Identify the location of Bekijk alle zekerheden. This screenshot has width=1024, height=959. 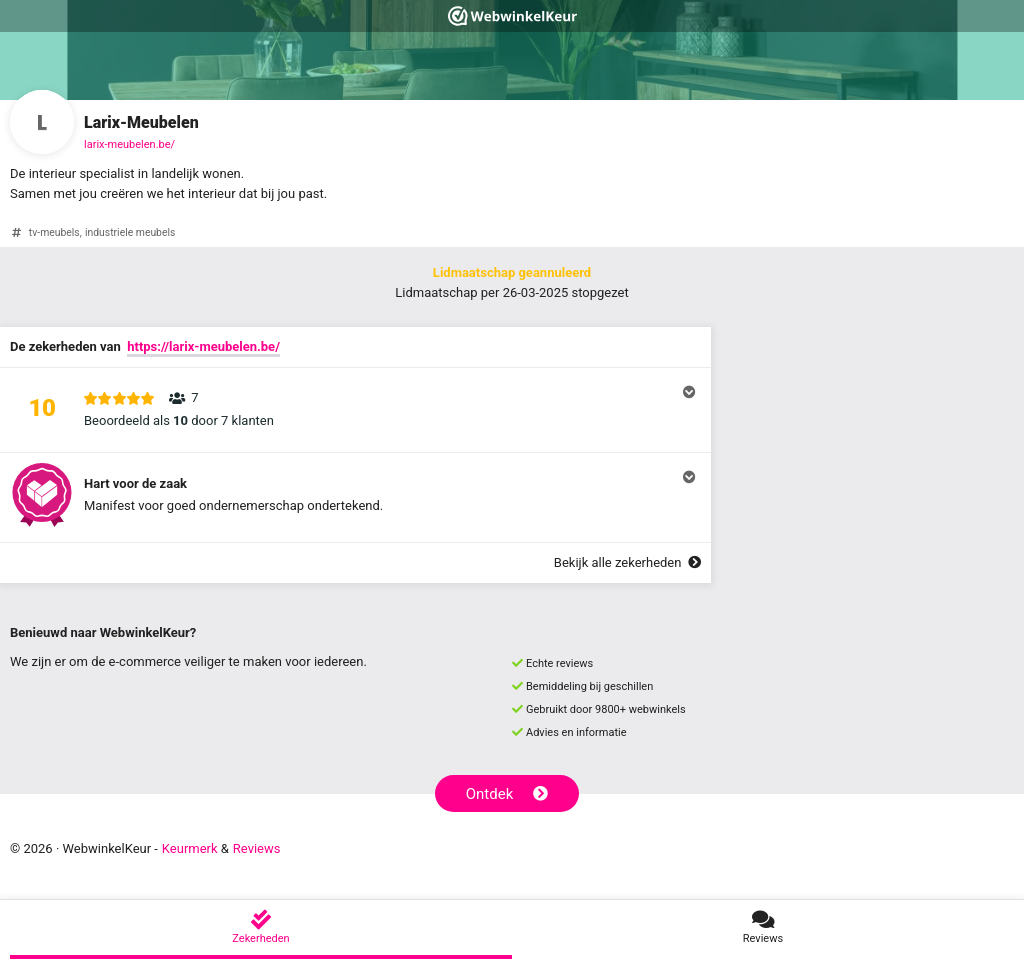
(627, 562).